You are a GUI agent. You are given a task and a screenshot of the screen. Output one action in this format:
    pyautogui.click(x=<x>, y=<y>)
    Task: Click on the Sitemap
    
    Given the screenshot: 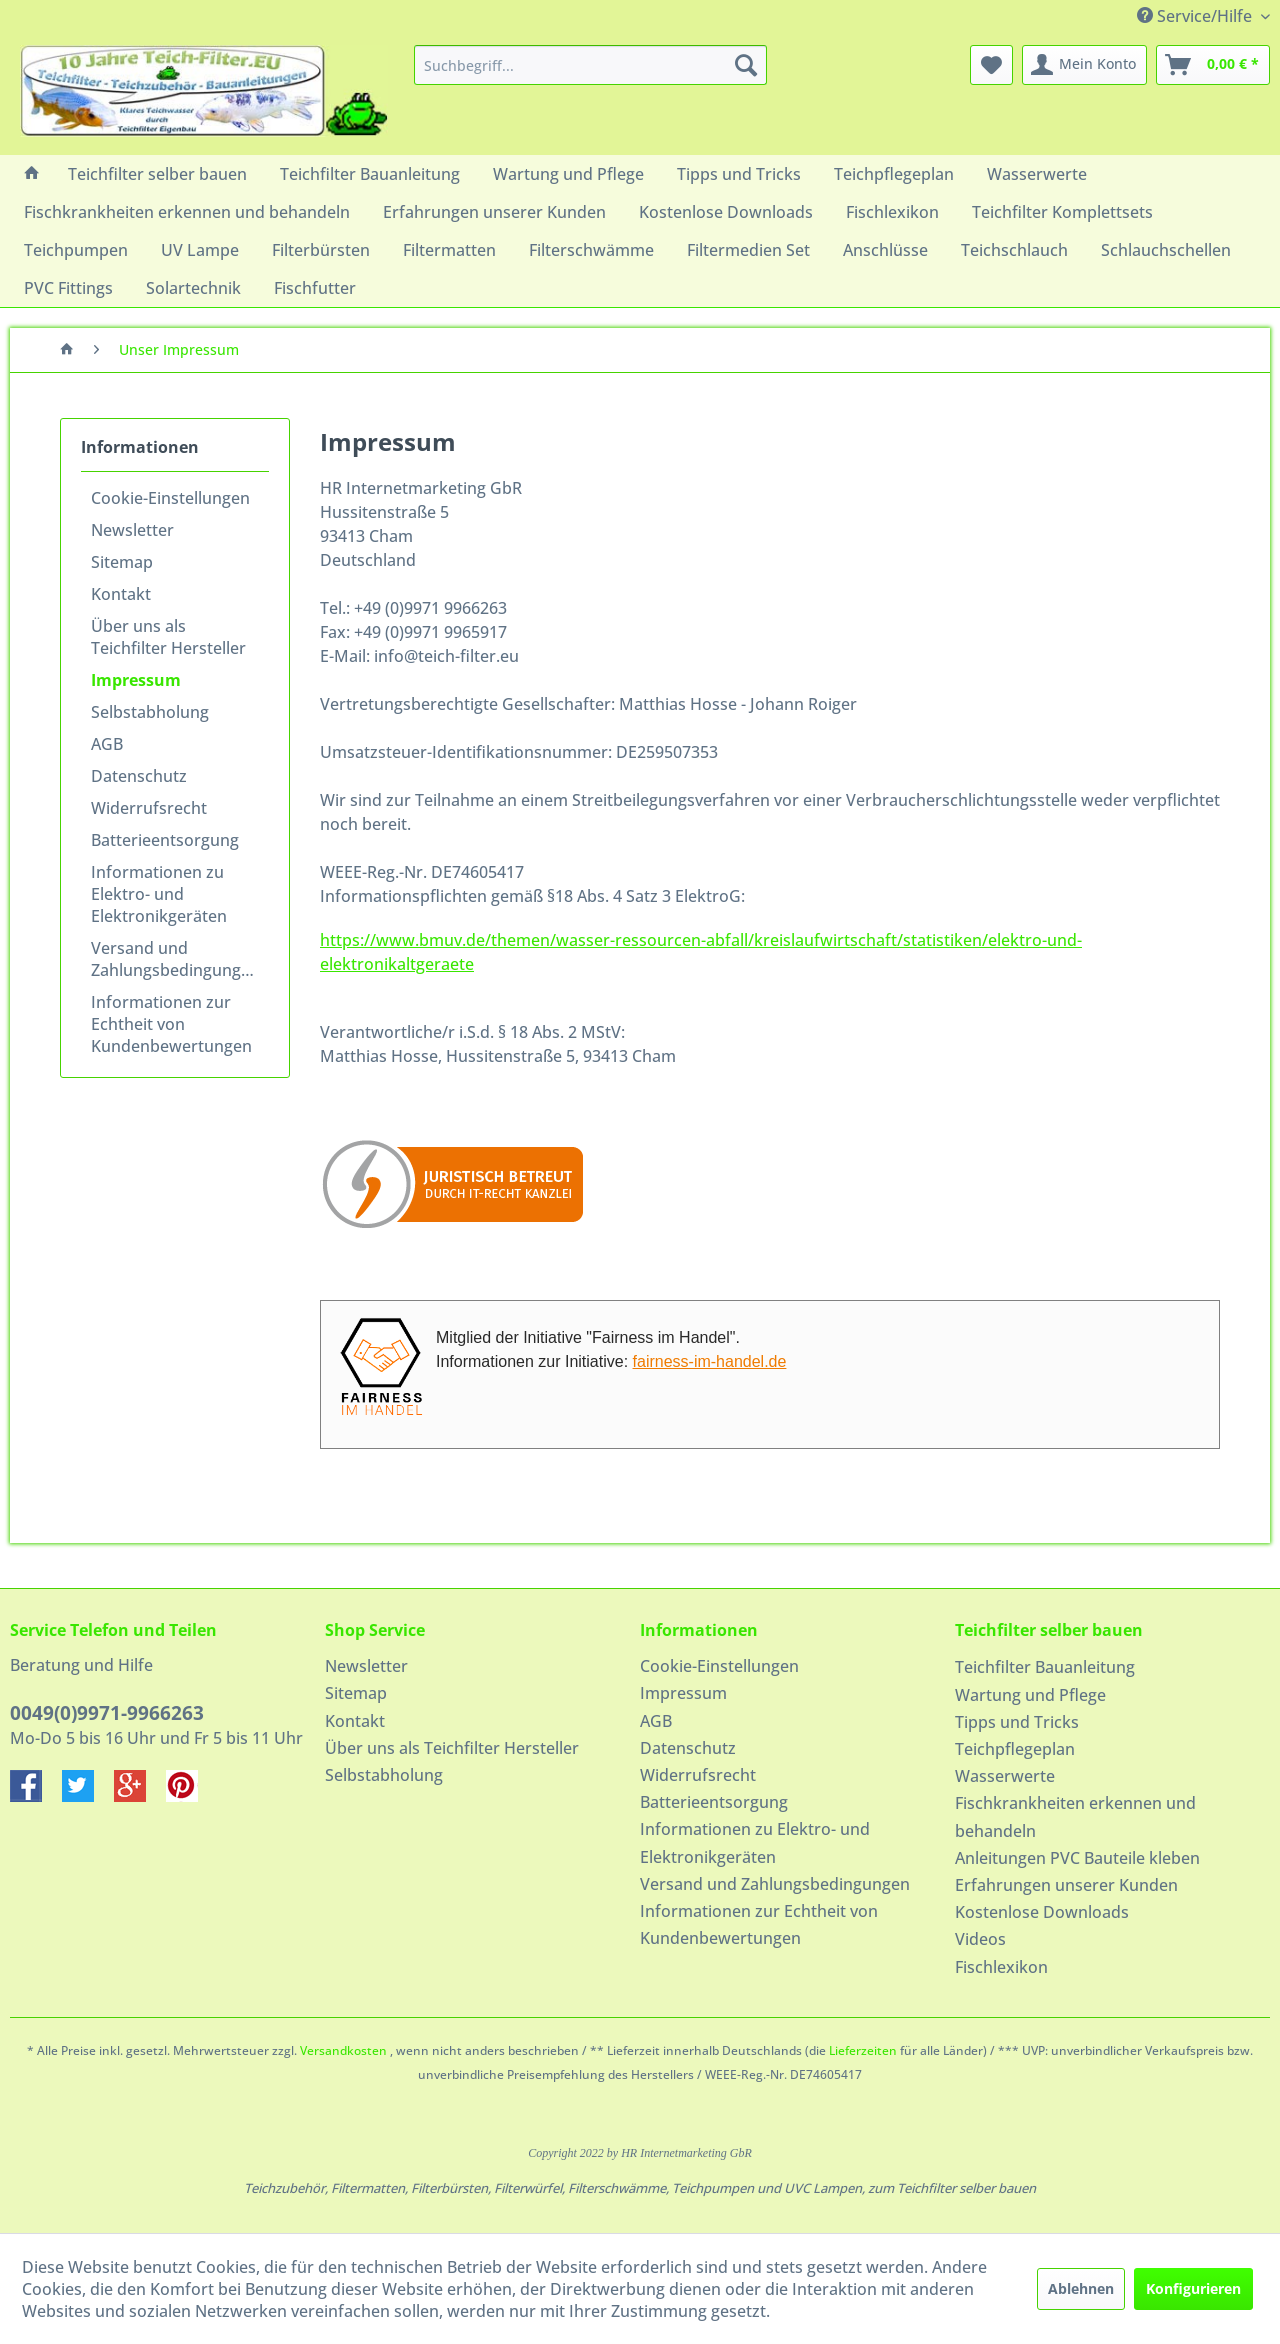 What is the action you would take?
    pyautogui.click(x=122, y=562)
    